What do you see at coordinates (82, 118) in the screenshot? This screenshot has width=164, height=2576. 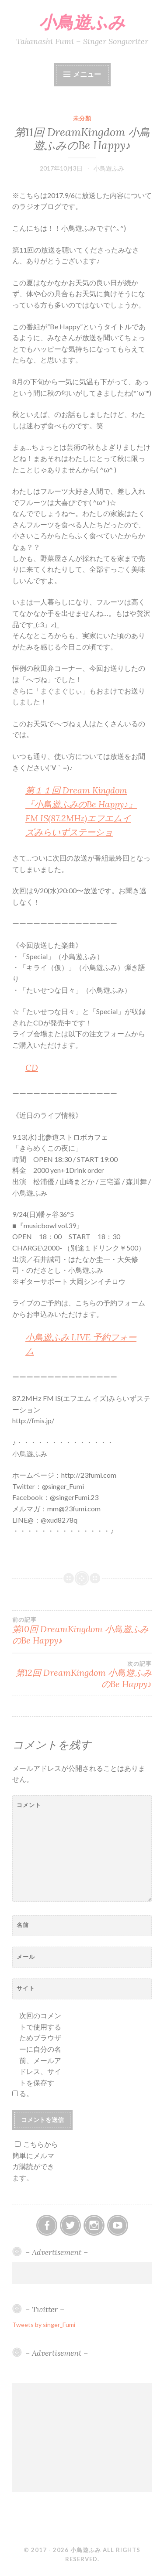 I see `未分類` at bounding box center [82, 118].